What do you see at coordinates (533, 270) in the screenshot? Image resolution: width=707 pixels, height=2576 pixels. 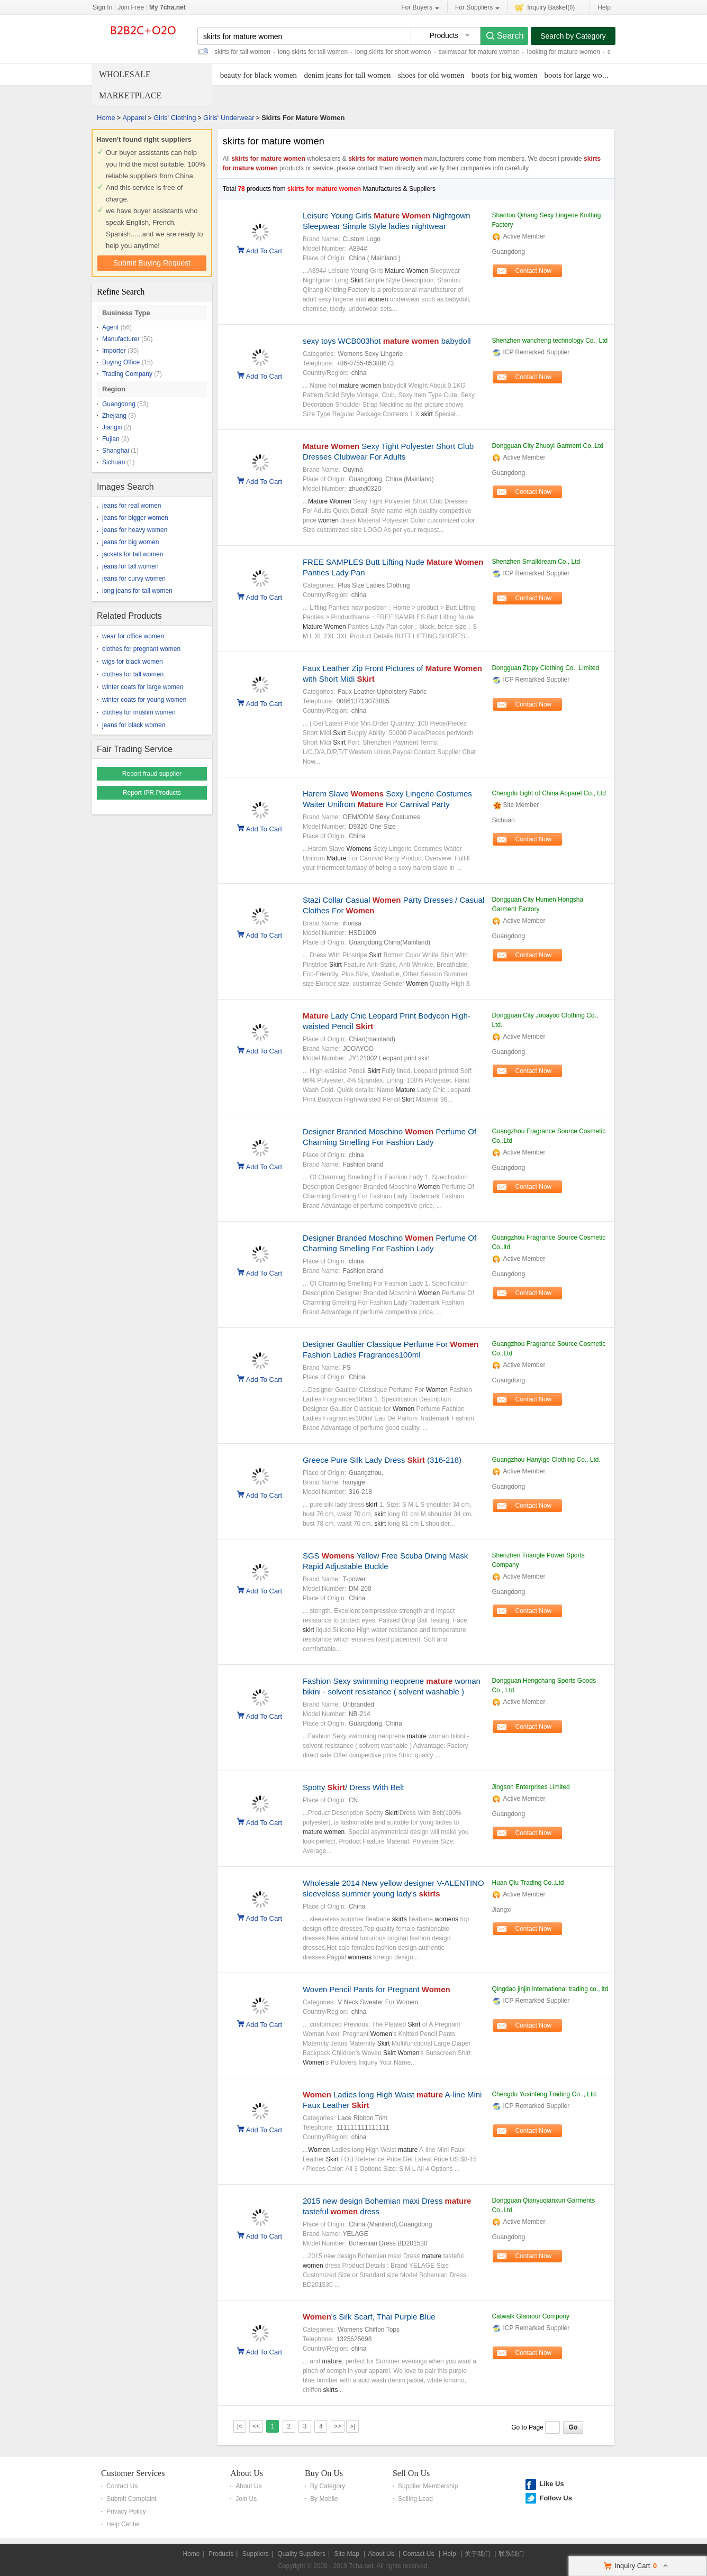 I see `Contact Now` at bounding box center [533, 270].